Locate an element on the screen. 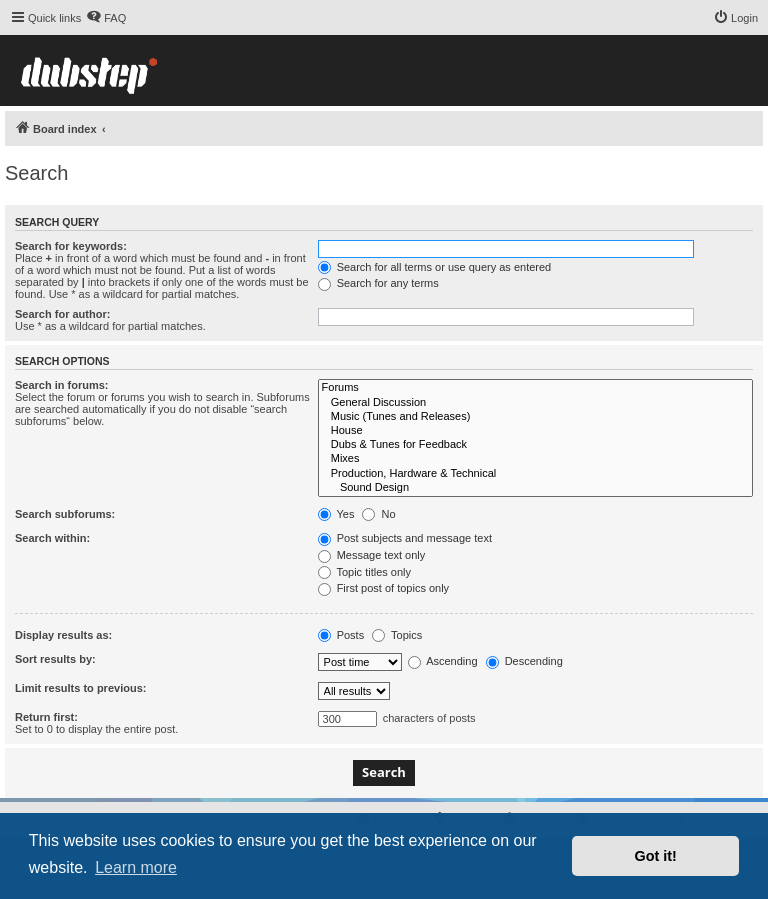  General Discussion is located at coordinates (535, 403).